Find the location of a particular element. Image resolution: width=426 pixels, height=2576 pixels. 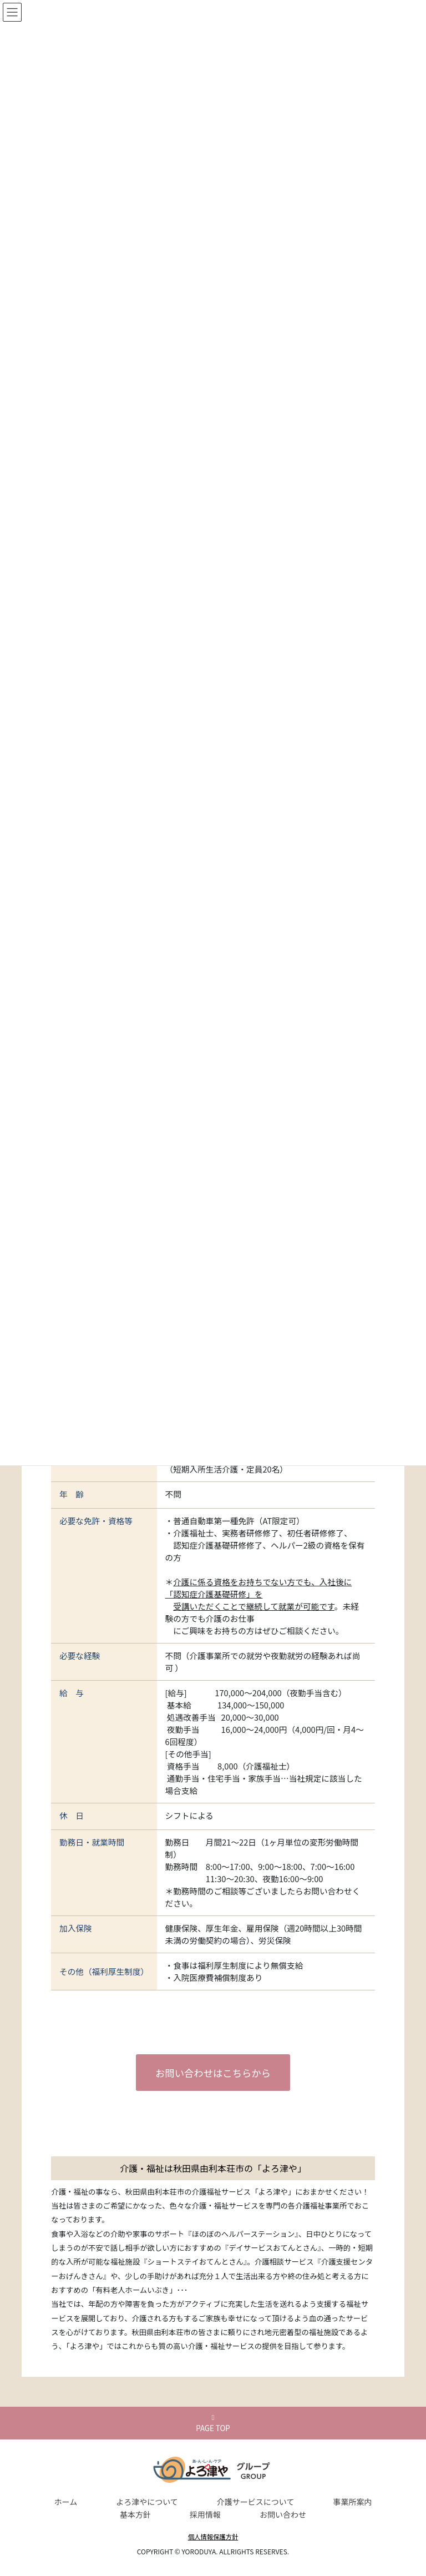

採用情報 is located at coordinates (205, 2514).